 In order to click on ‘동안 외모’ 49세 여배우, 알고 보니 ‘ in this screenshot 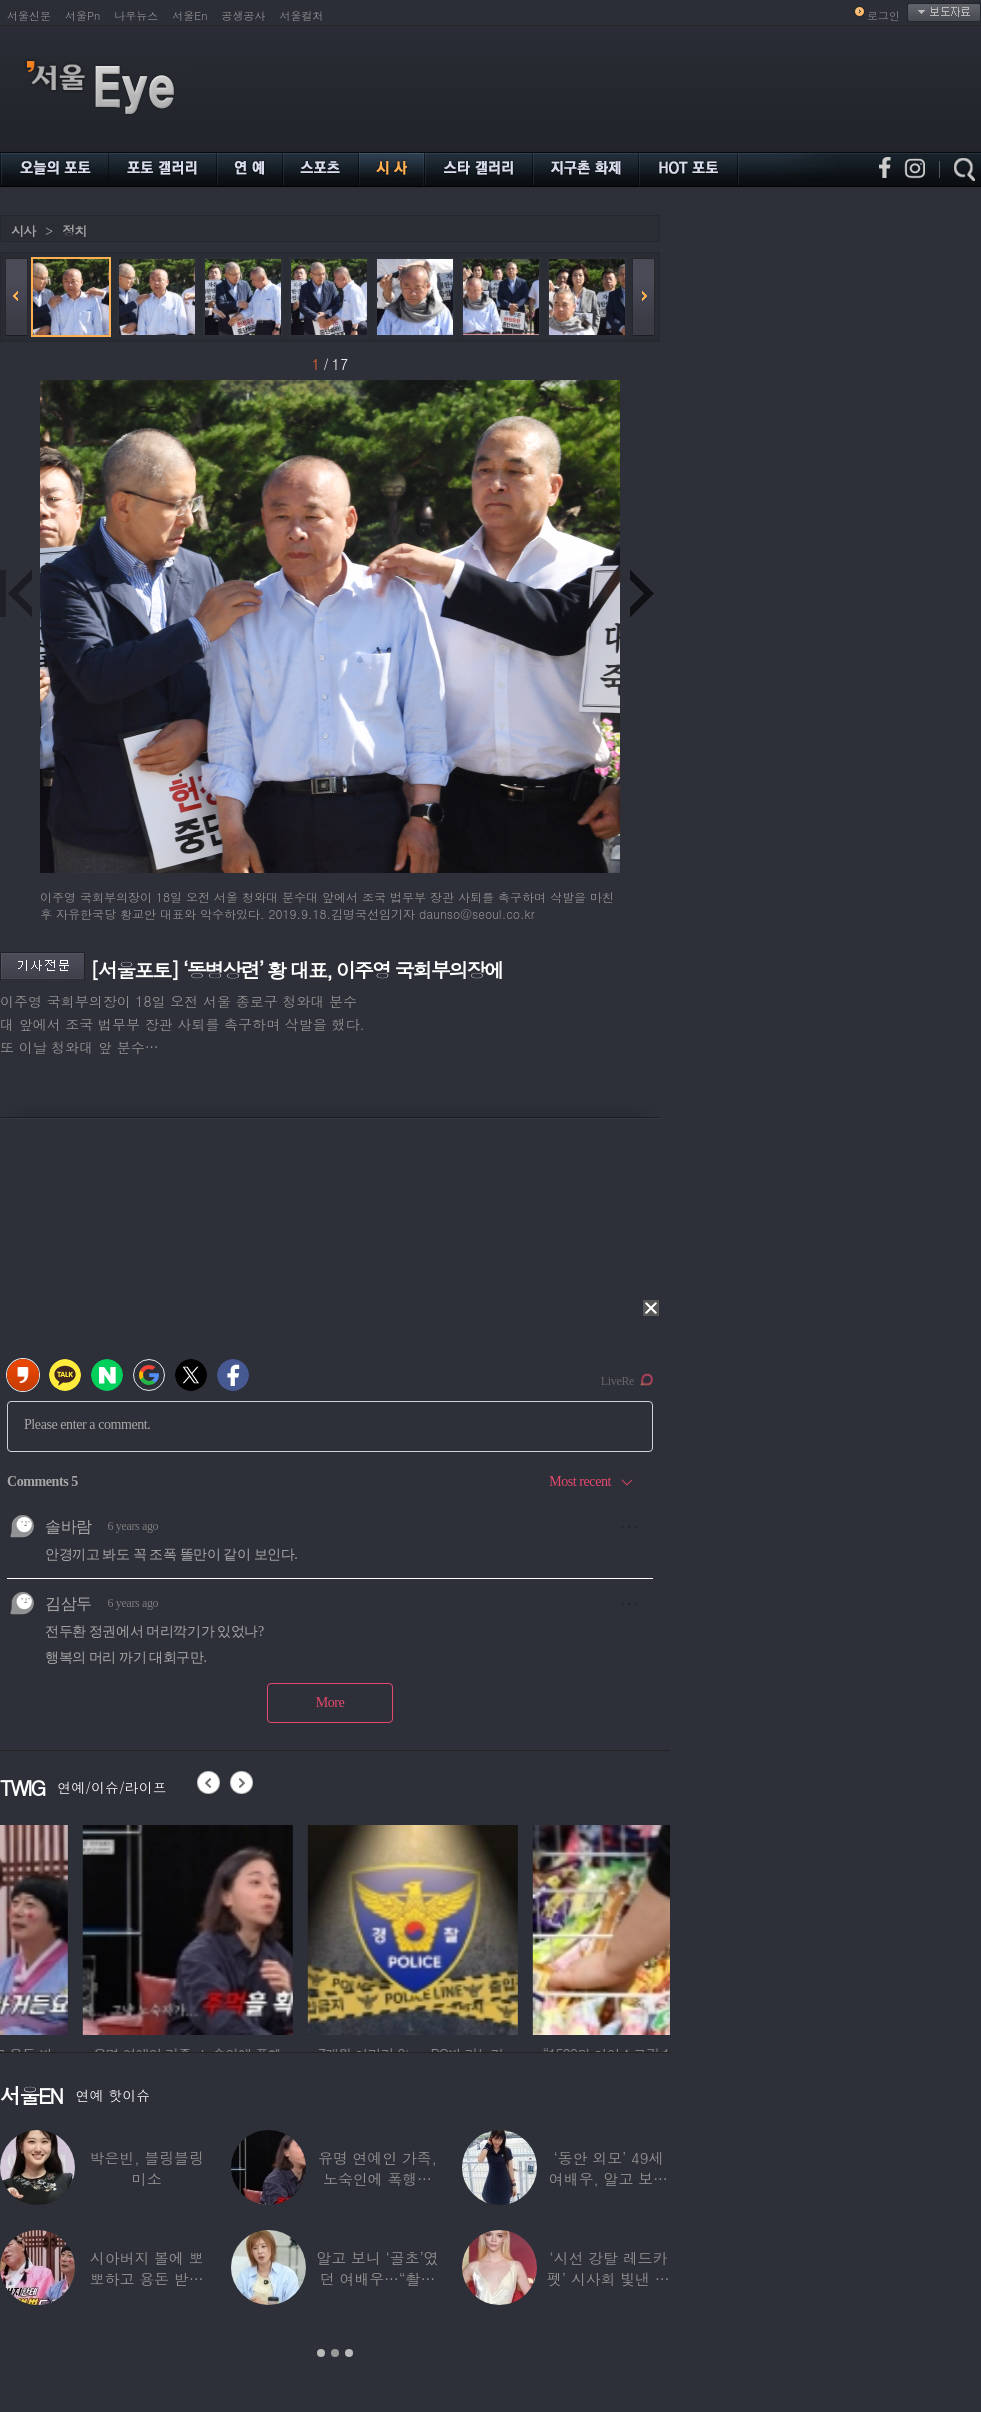, I will do `click(608, 2178)`.